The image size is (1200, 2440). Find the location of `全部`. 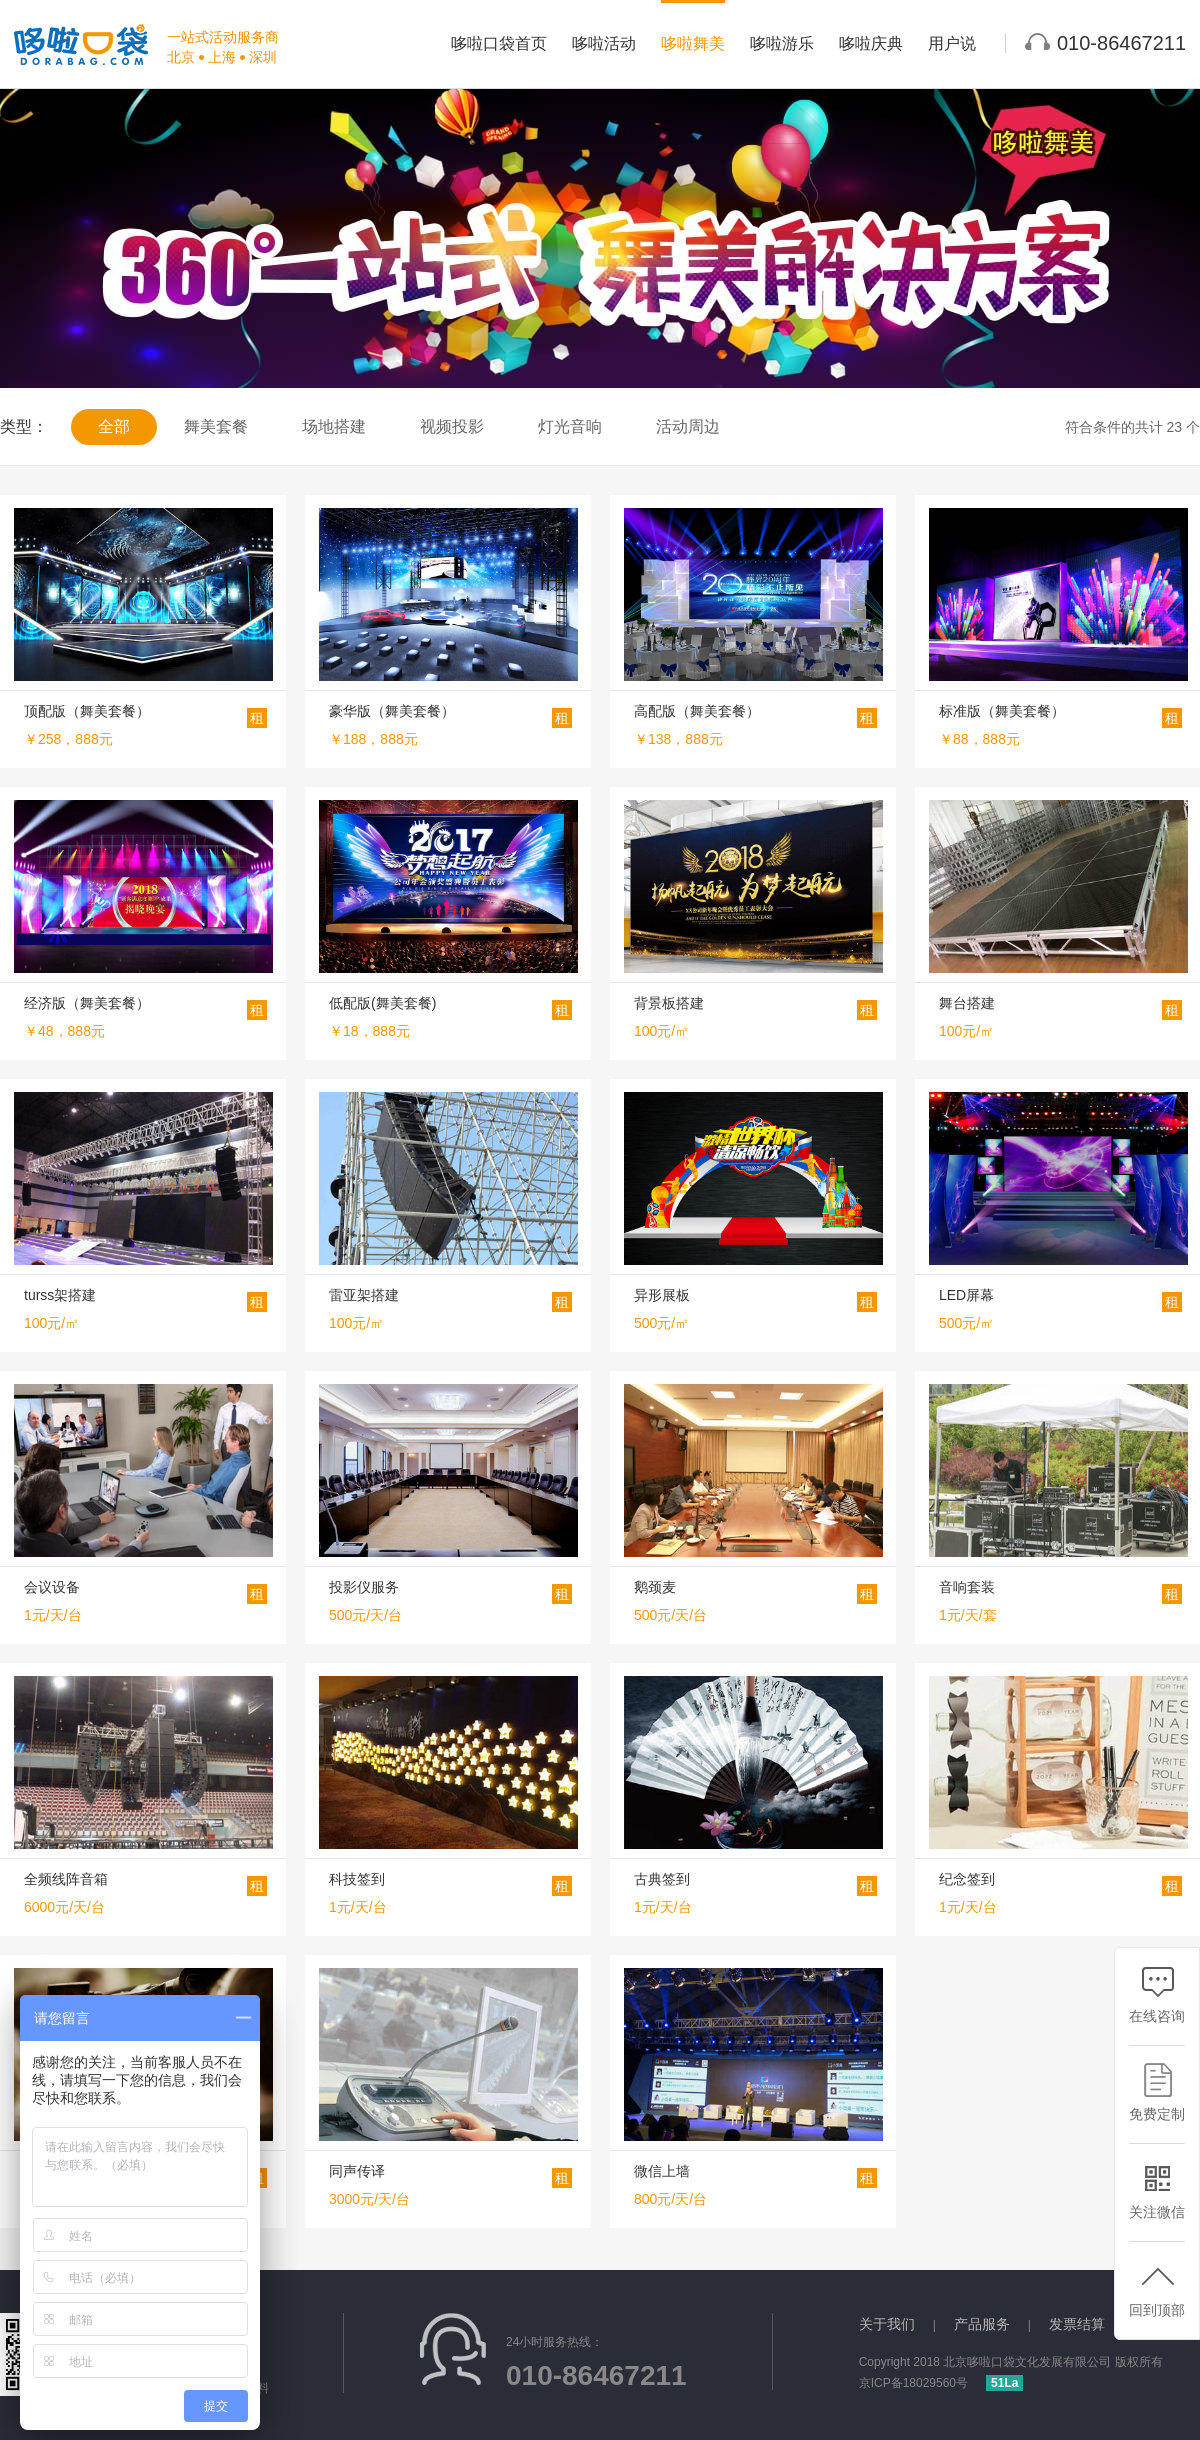

全部 is located at coordinates (114, 426).